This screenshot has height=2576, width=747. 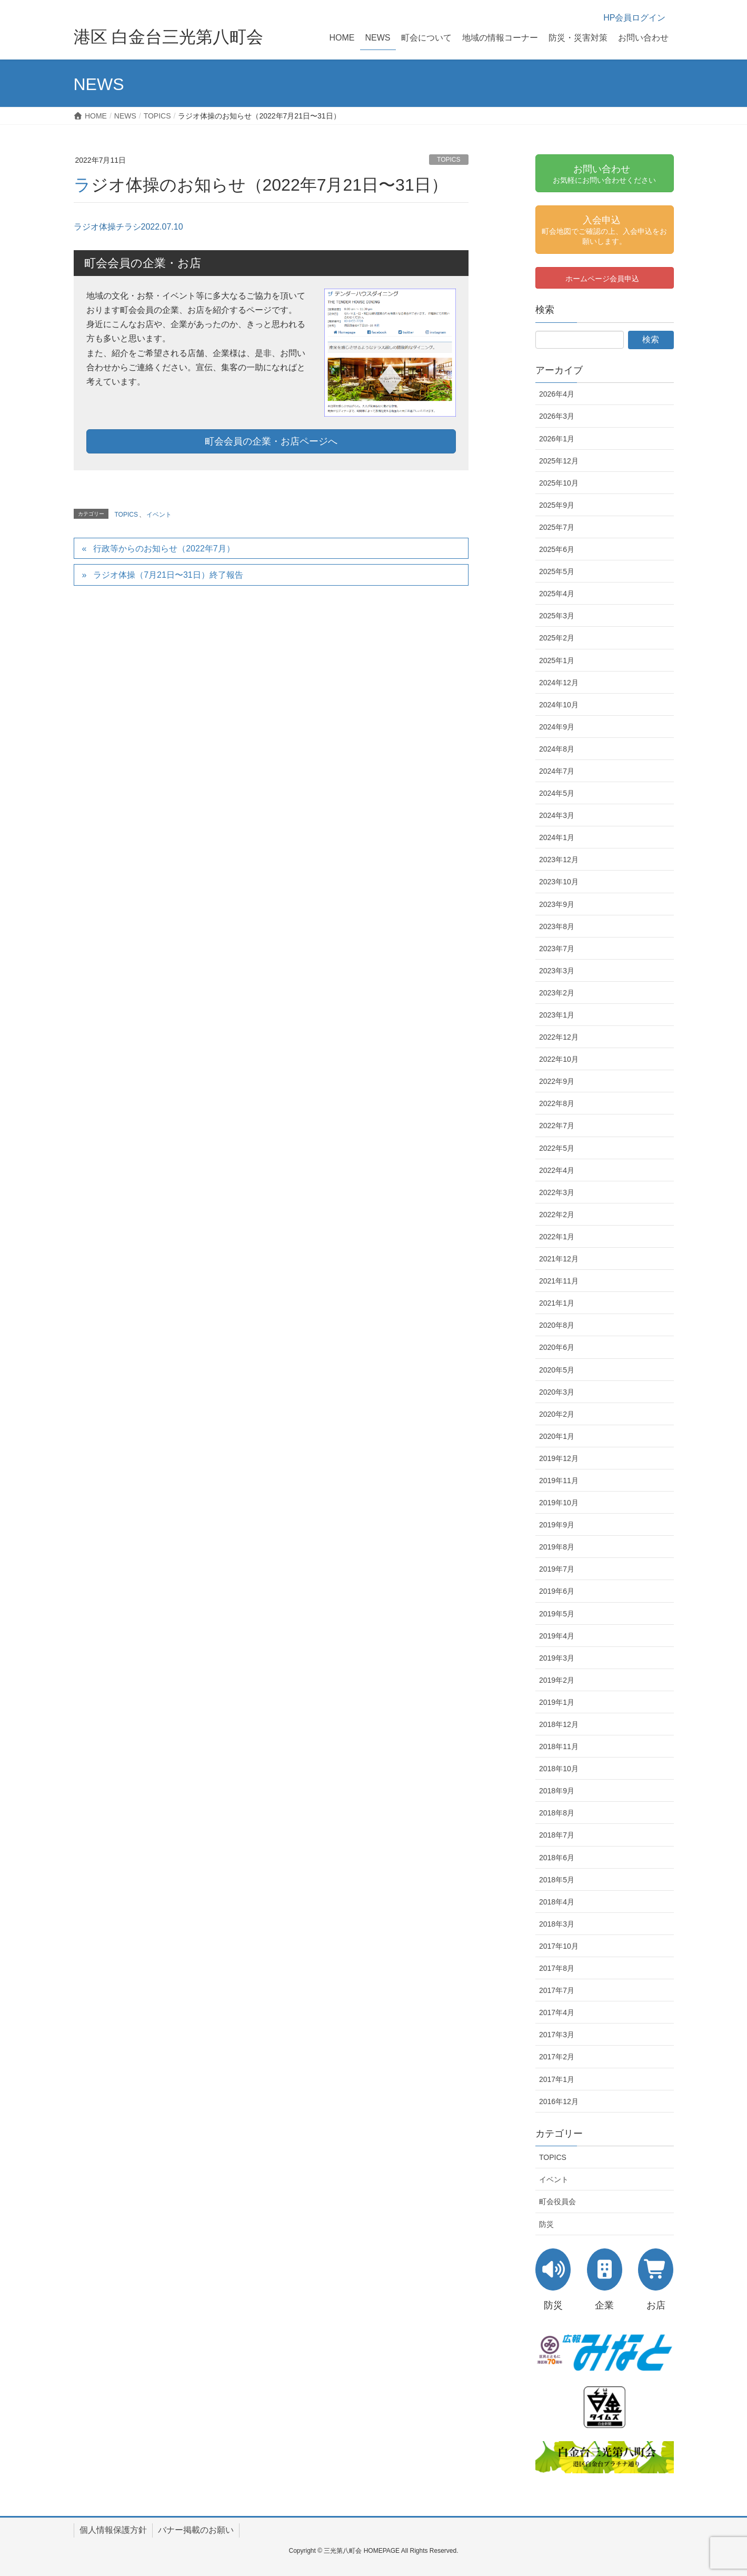 I want to click on 2025年1月, so click(x=556, y=660).